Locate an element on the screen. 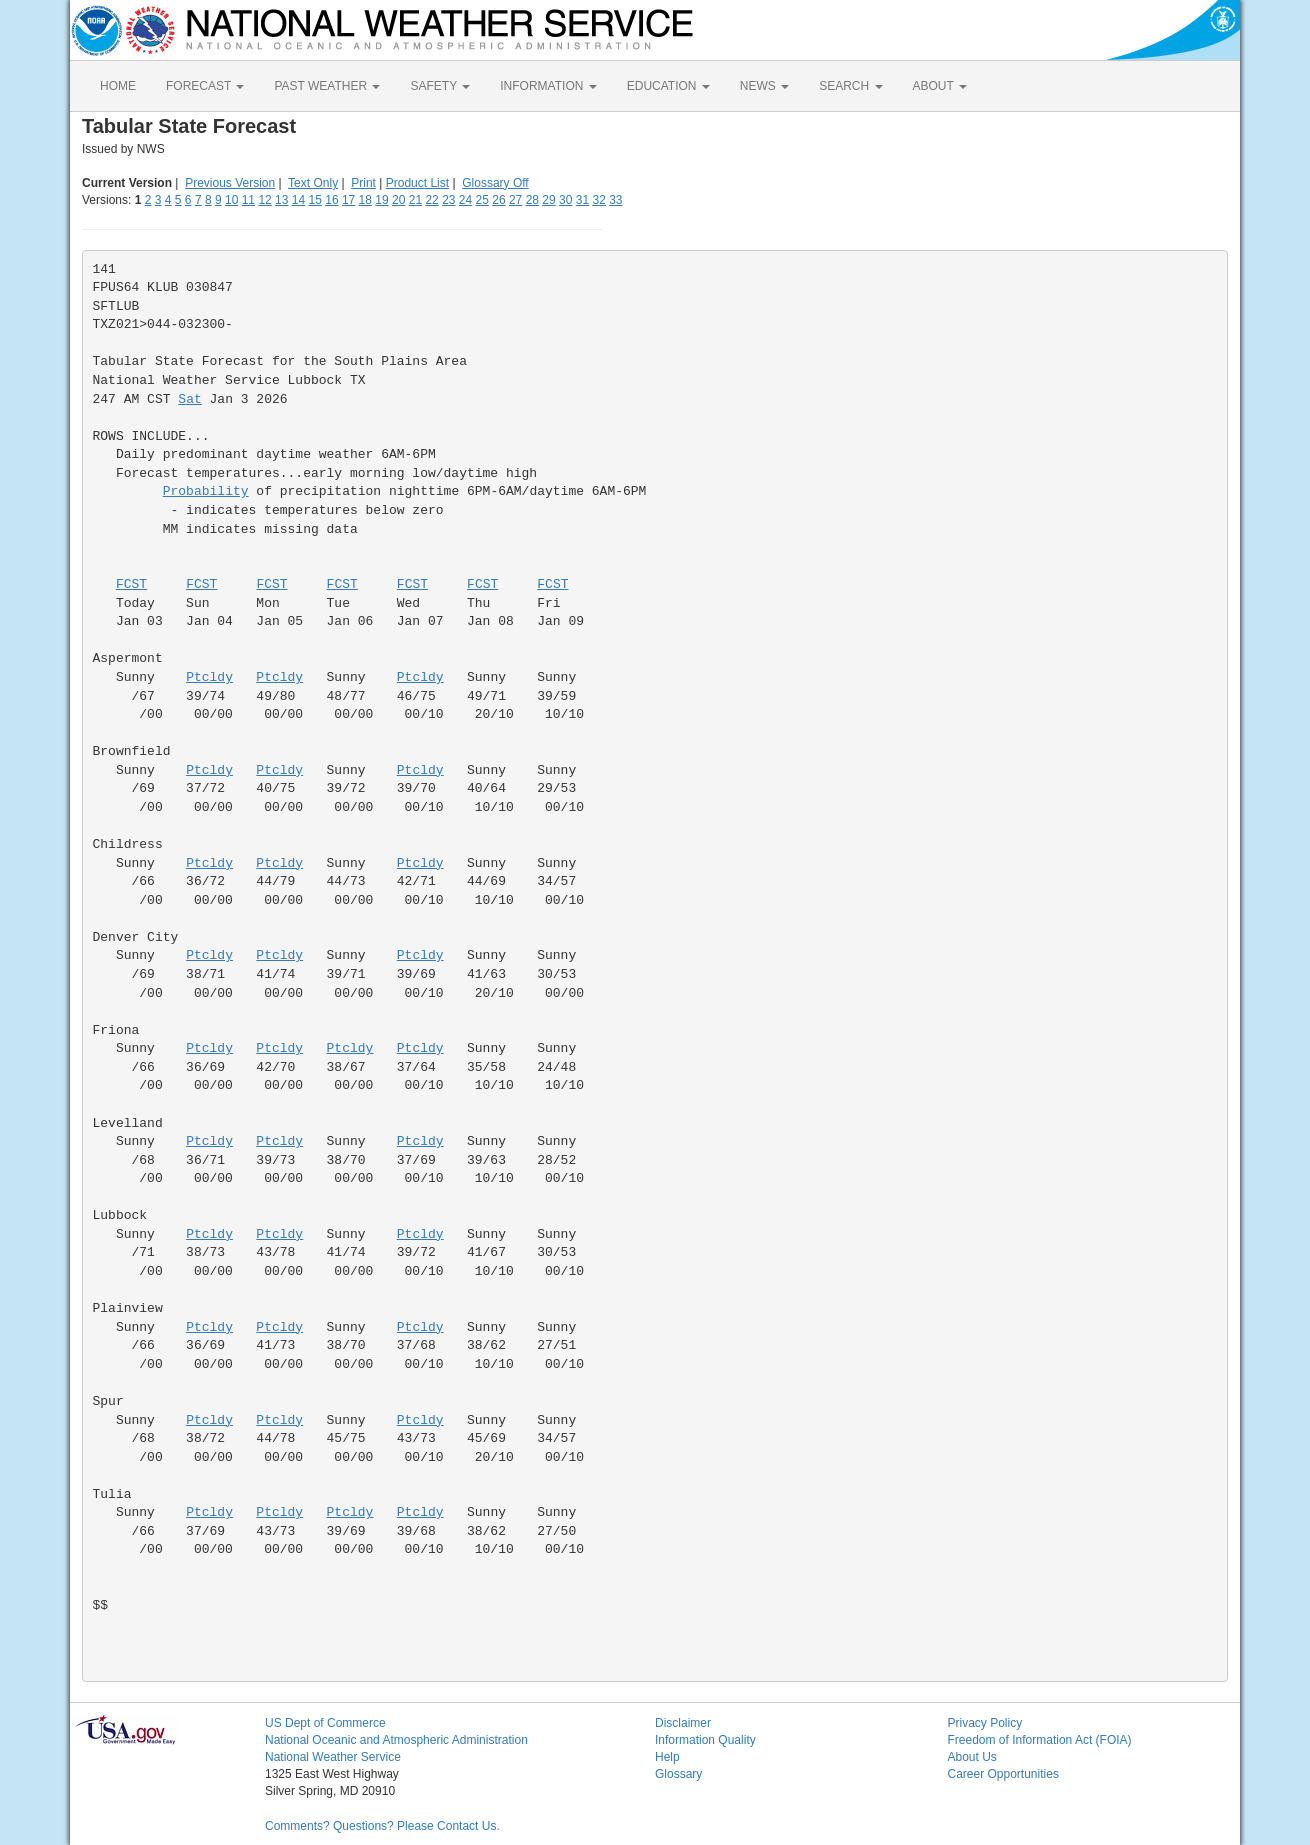 This screenshot has width=1310, height=1845. 22 is located at coordinates (431, 200).